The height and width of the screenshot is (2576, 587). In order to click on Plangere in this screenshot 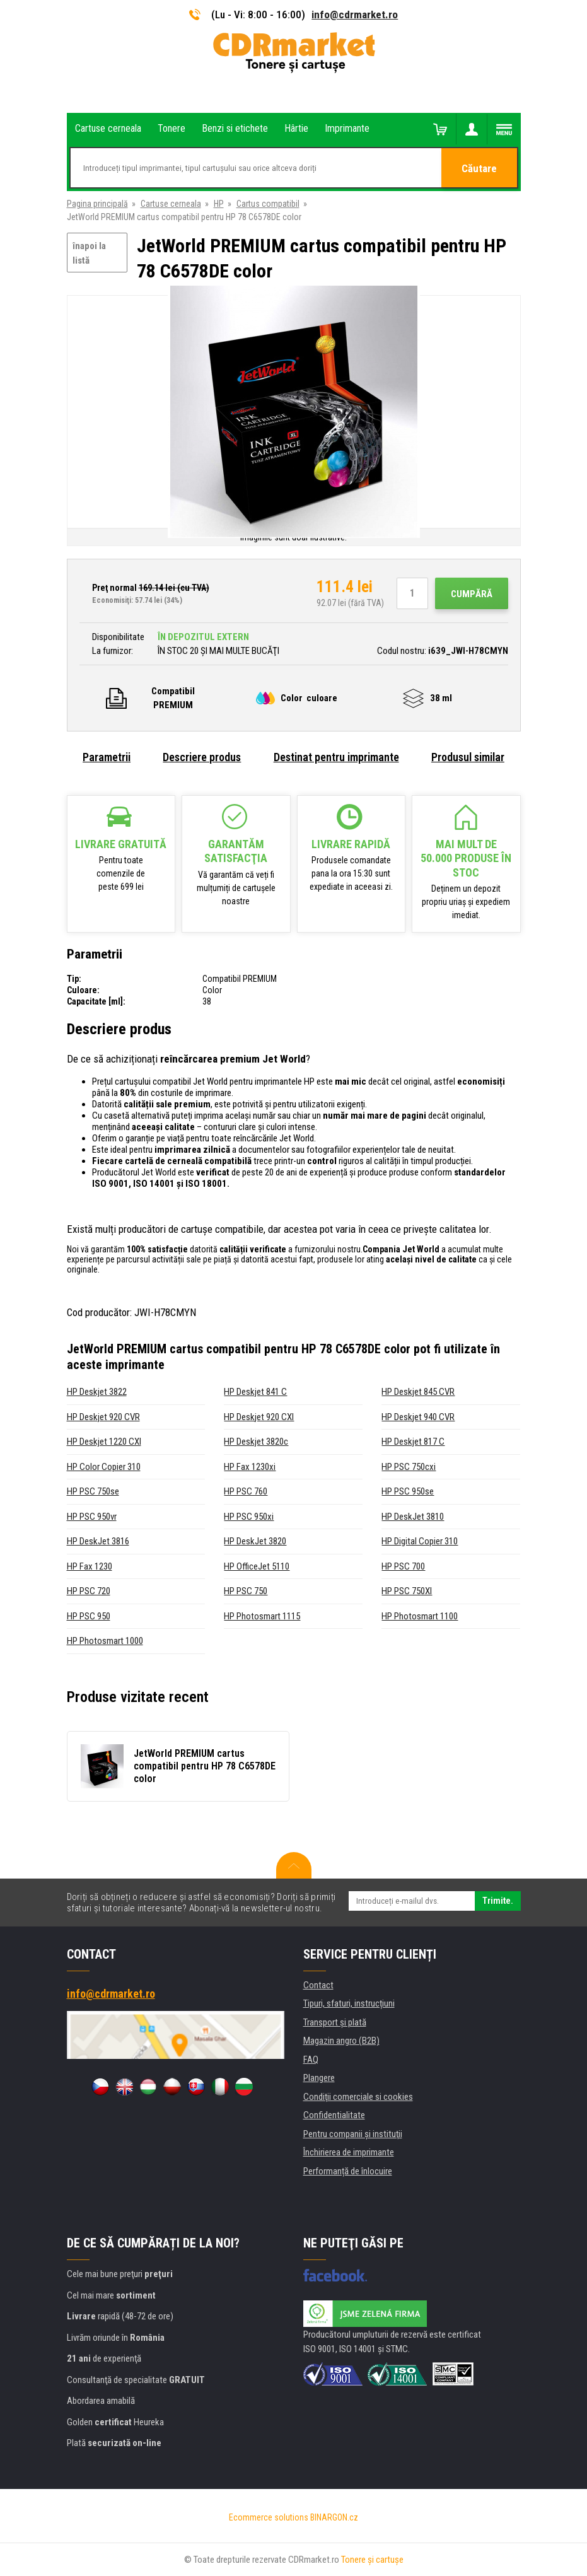, I will do `click(319, 2078)`.